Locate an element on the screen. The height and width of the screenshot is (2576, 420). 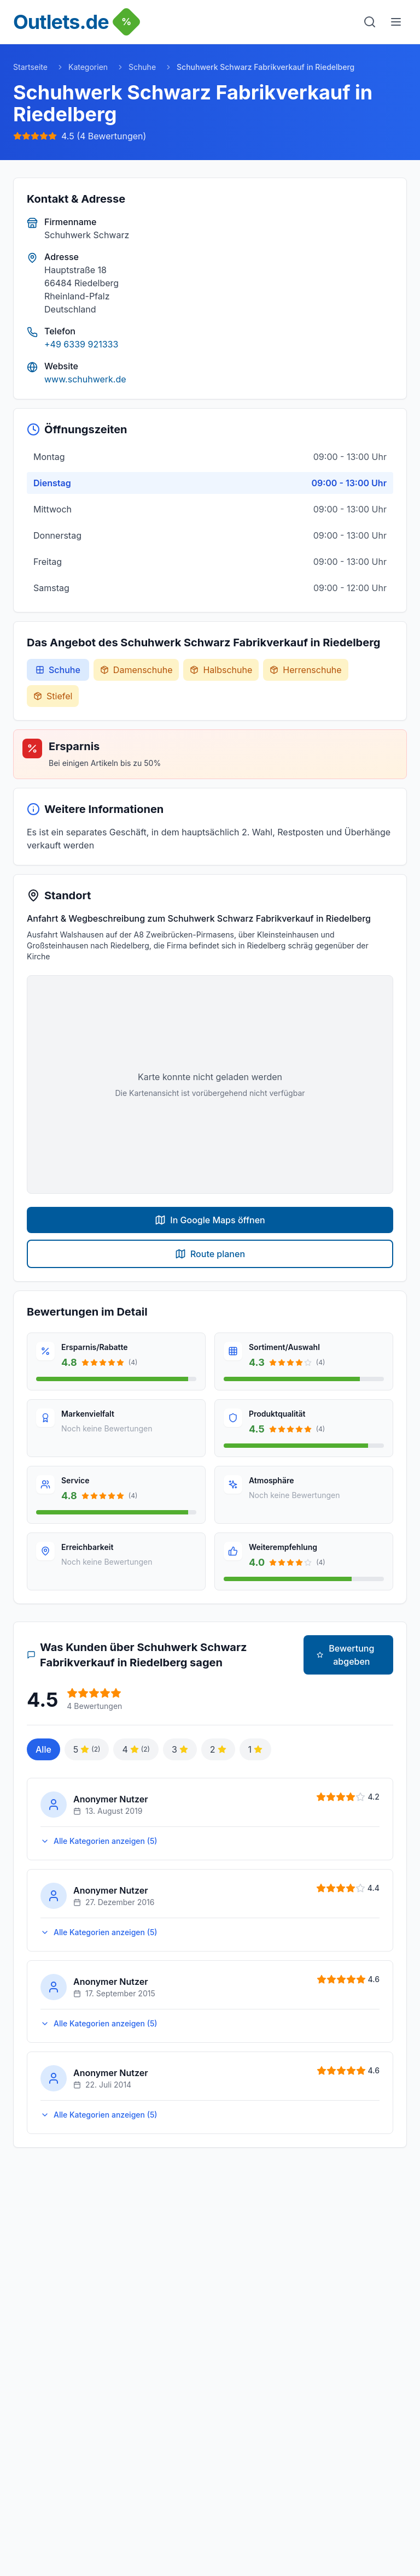
In Google Maps öffnen is located at coordinates (210, 1220).